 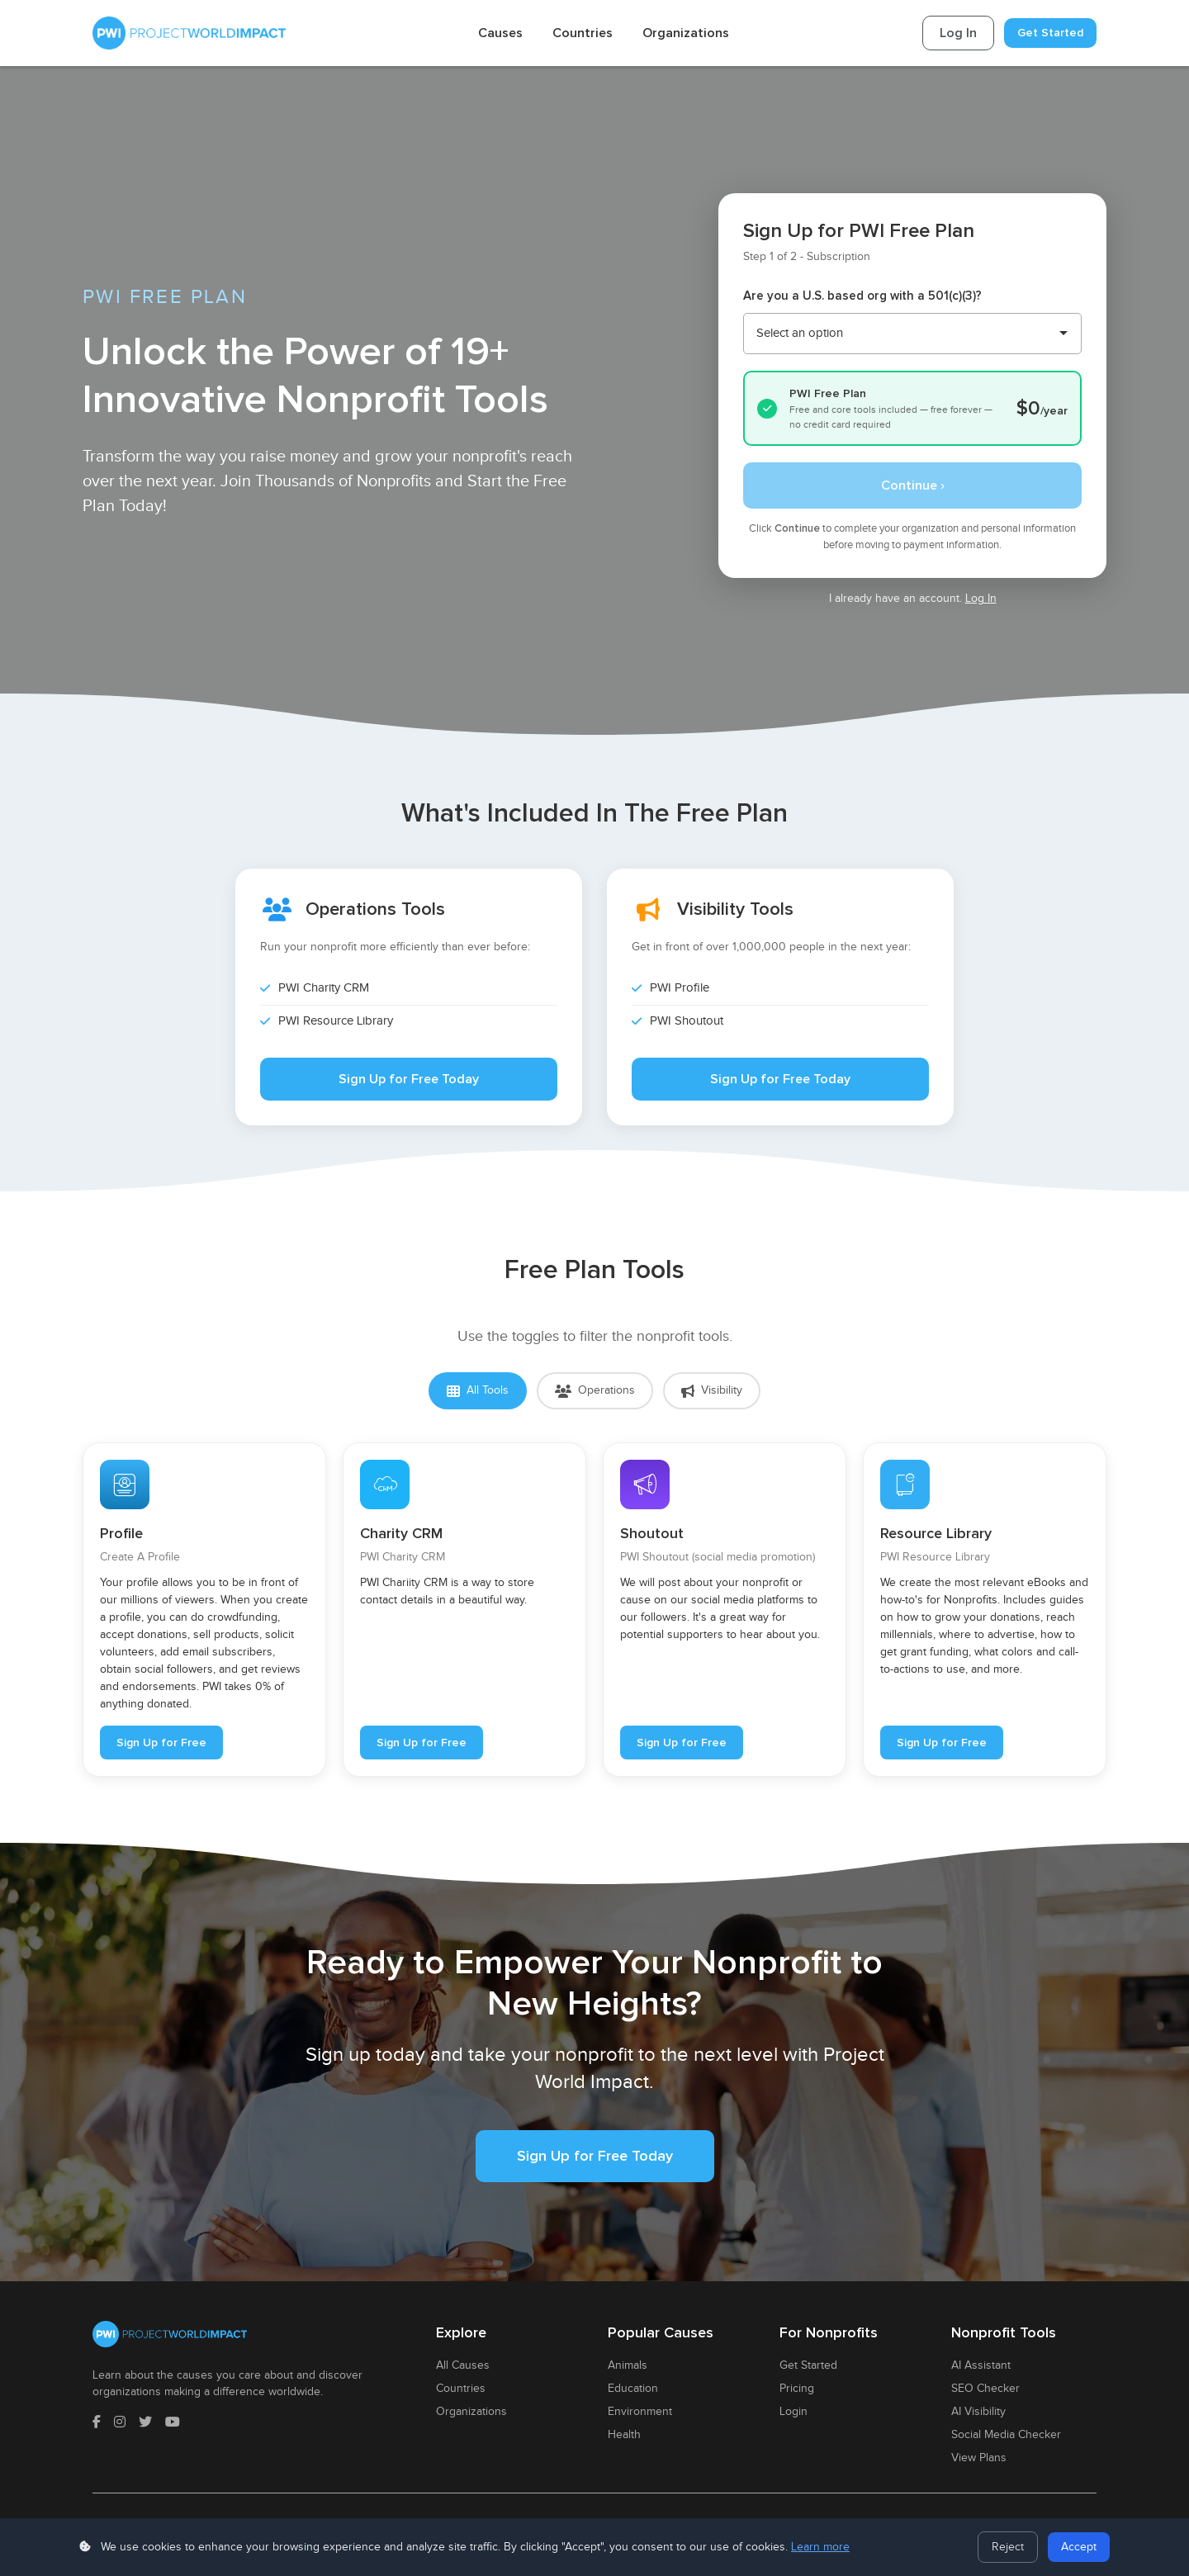 What do you see at coordinates (981, 2365) in the screenshot?
I see `AI Assistant` at bounding box center [981, 2365].